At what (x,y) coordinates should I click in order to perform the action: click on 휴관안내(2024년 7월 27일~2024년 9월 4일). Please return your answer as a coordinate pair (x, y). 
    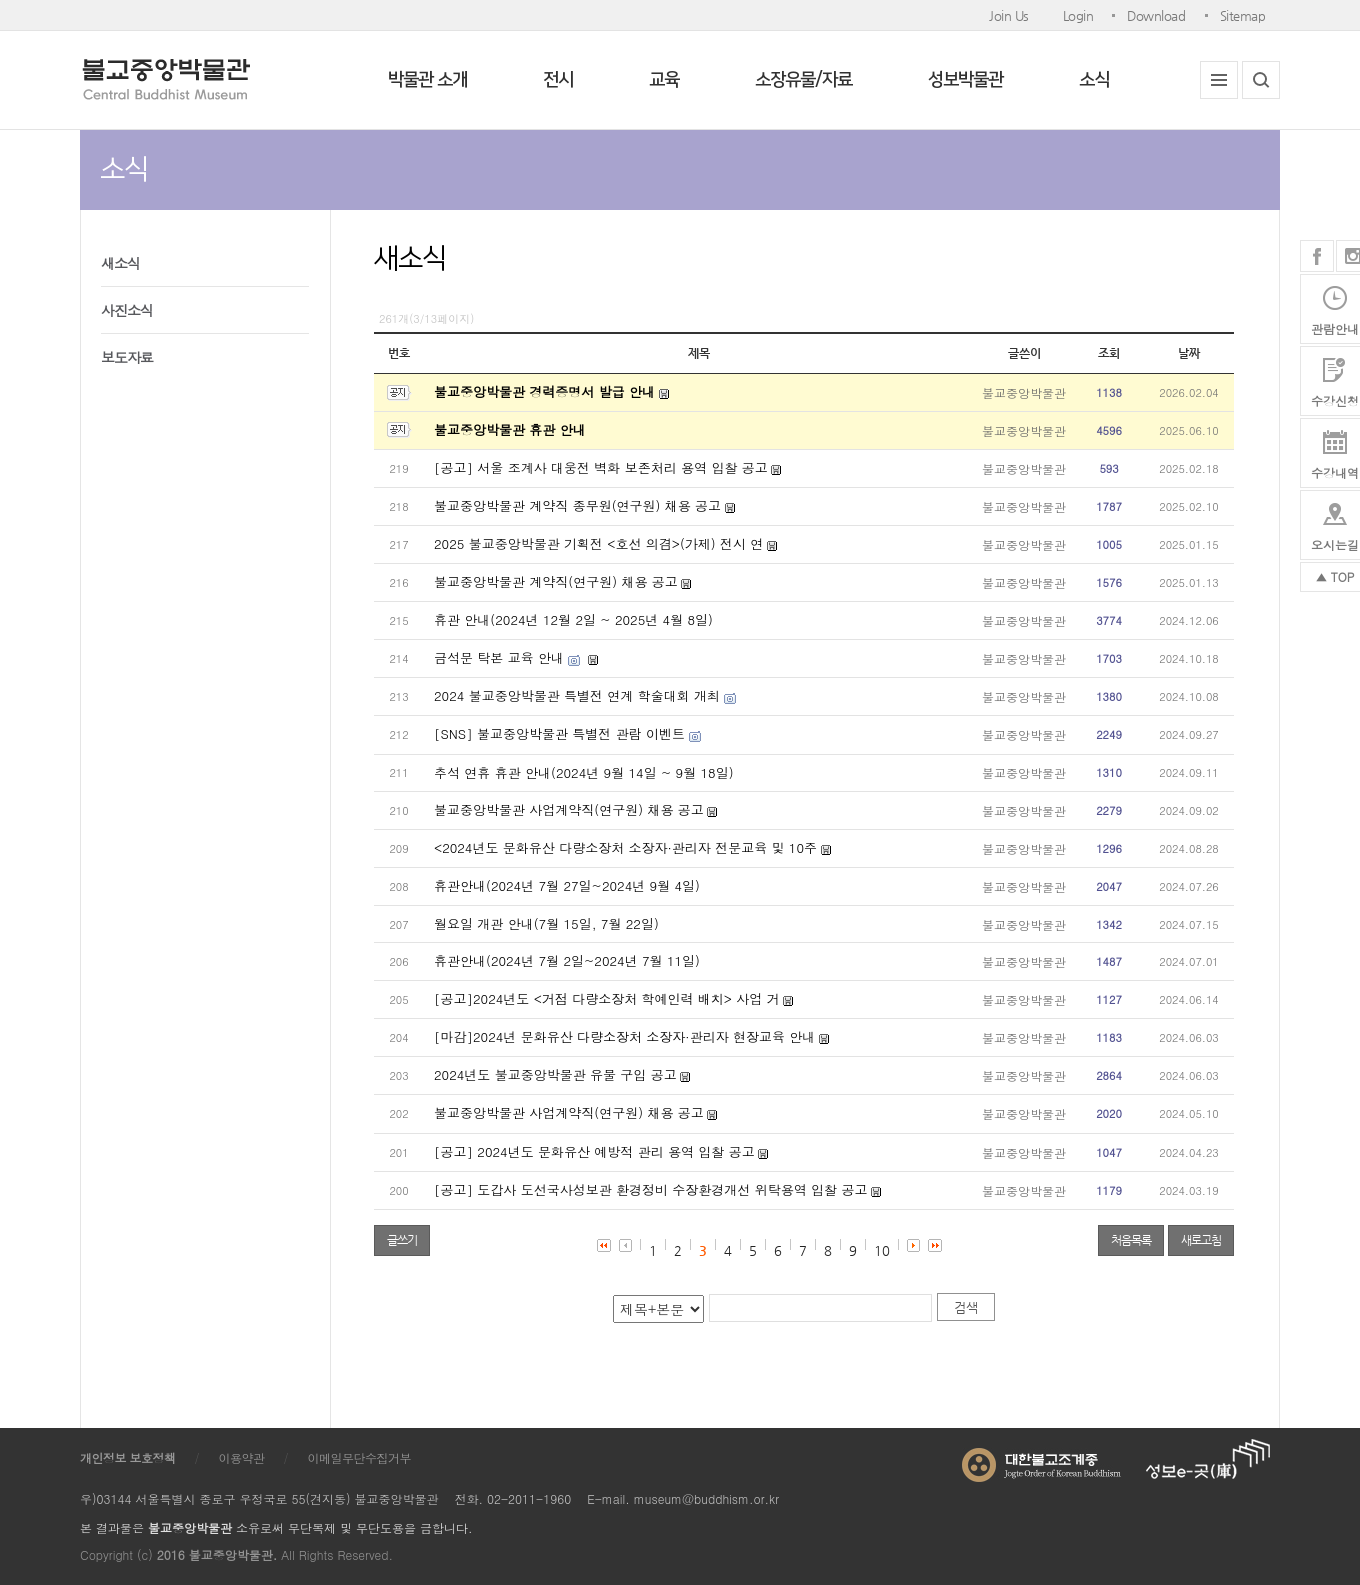
    Looking at the image, I should click on (567, 885).